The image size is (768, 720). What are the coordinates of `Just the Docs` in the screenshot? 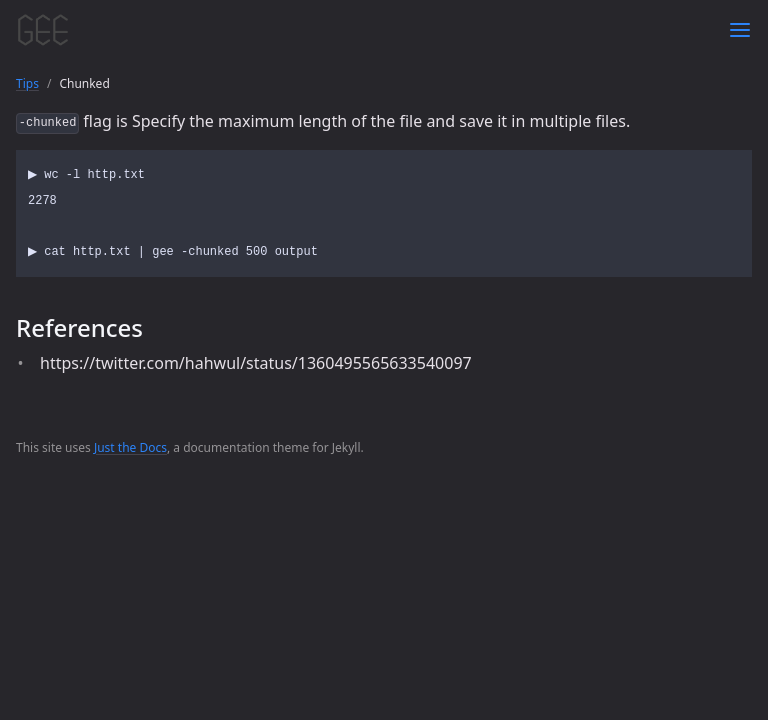 It's located at (130, 447).